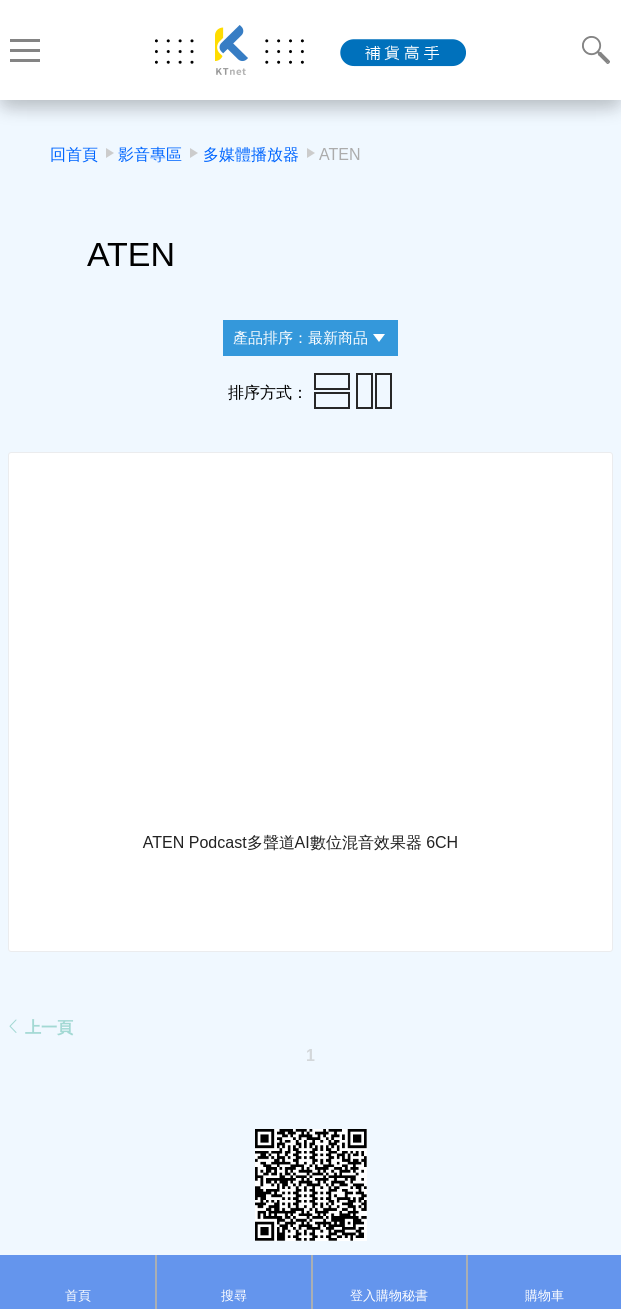 The height and width of the screenshot is (1309, 621). Describe the element at coordinates (251, 154) in the screenshot. I see `多媒體播放器` at that location.